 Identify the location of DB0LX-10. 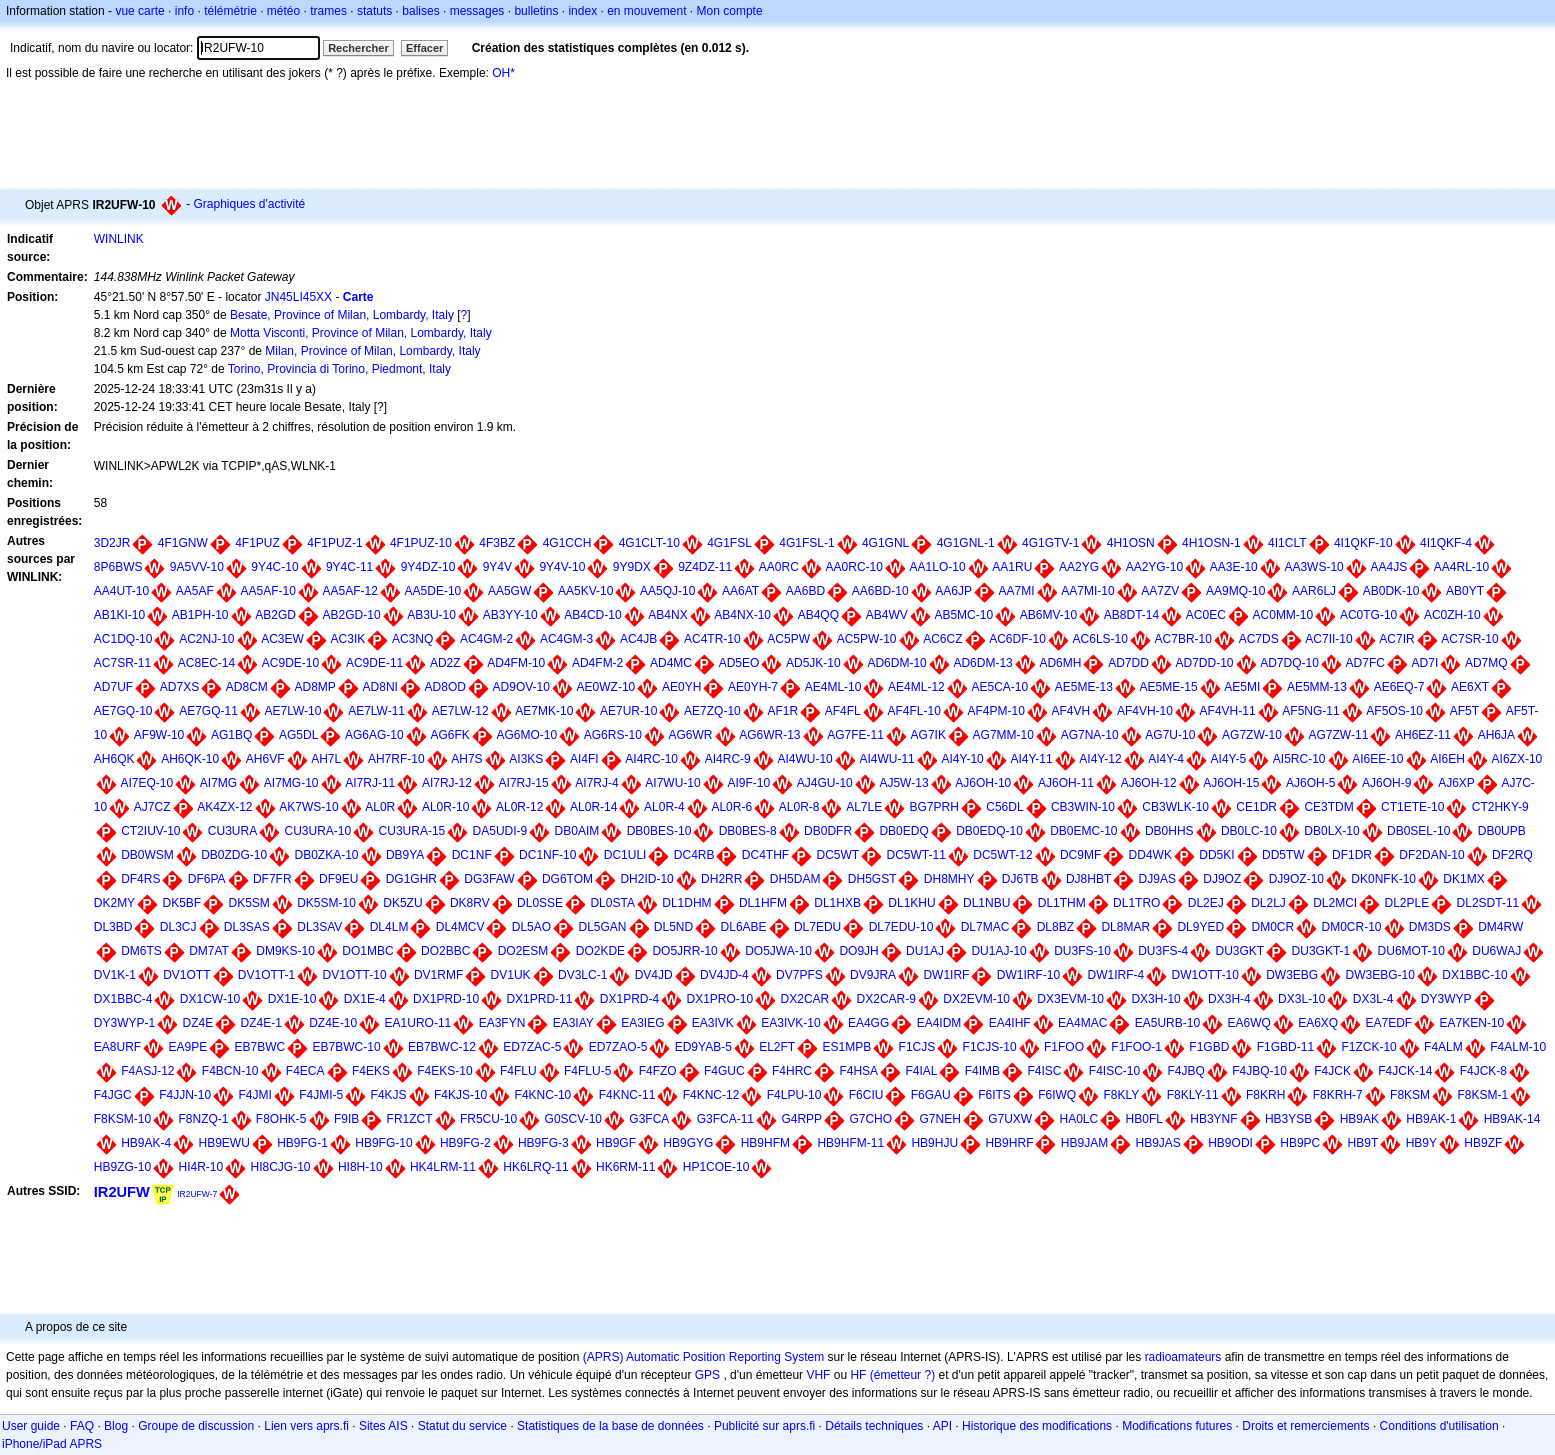
(1331, 831).